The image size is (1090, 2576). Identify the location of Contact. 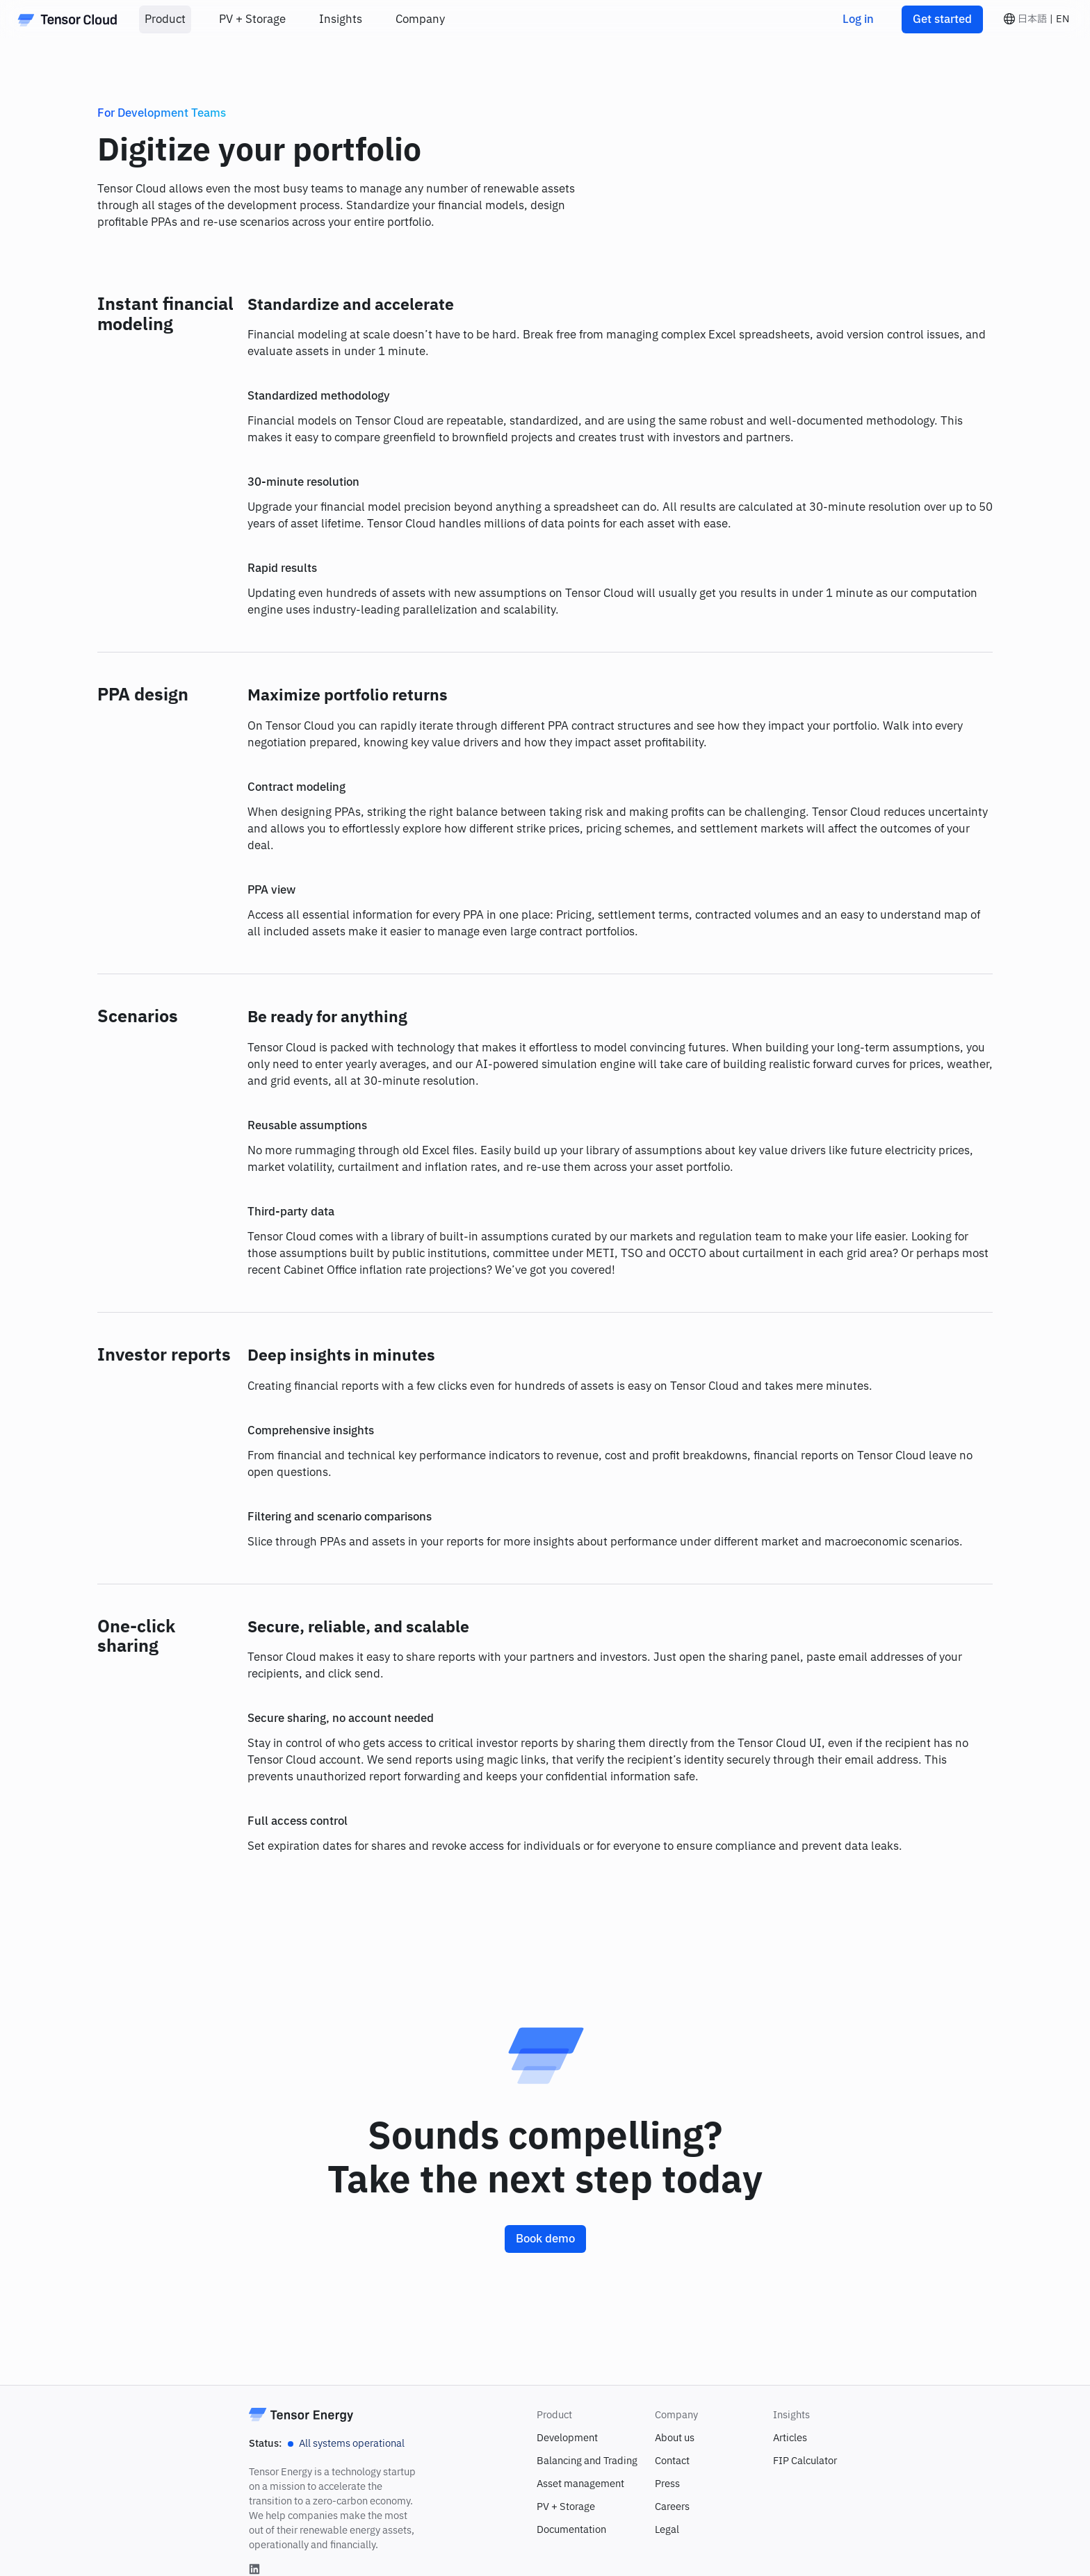
(672, 2461).